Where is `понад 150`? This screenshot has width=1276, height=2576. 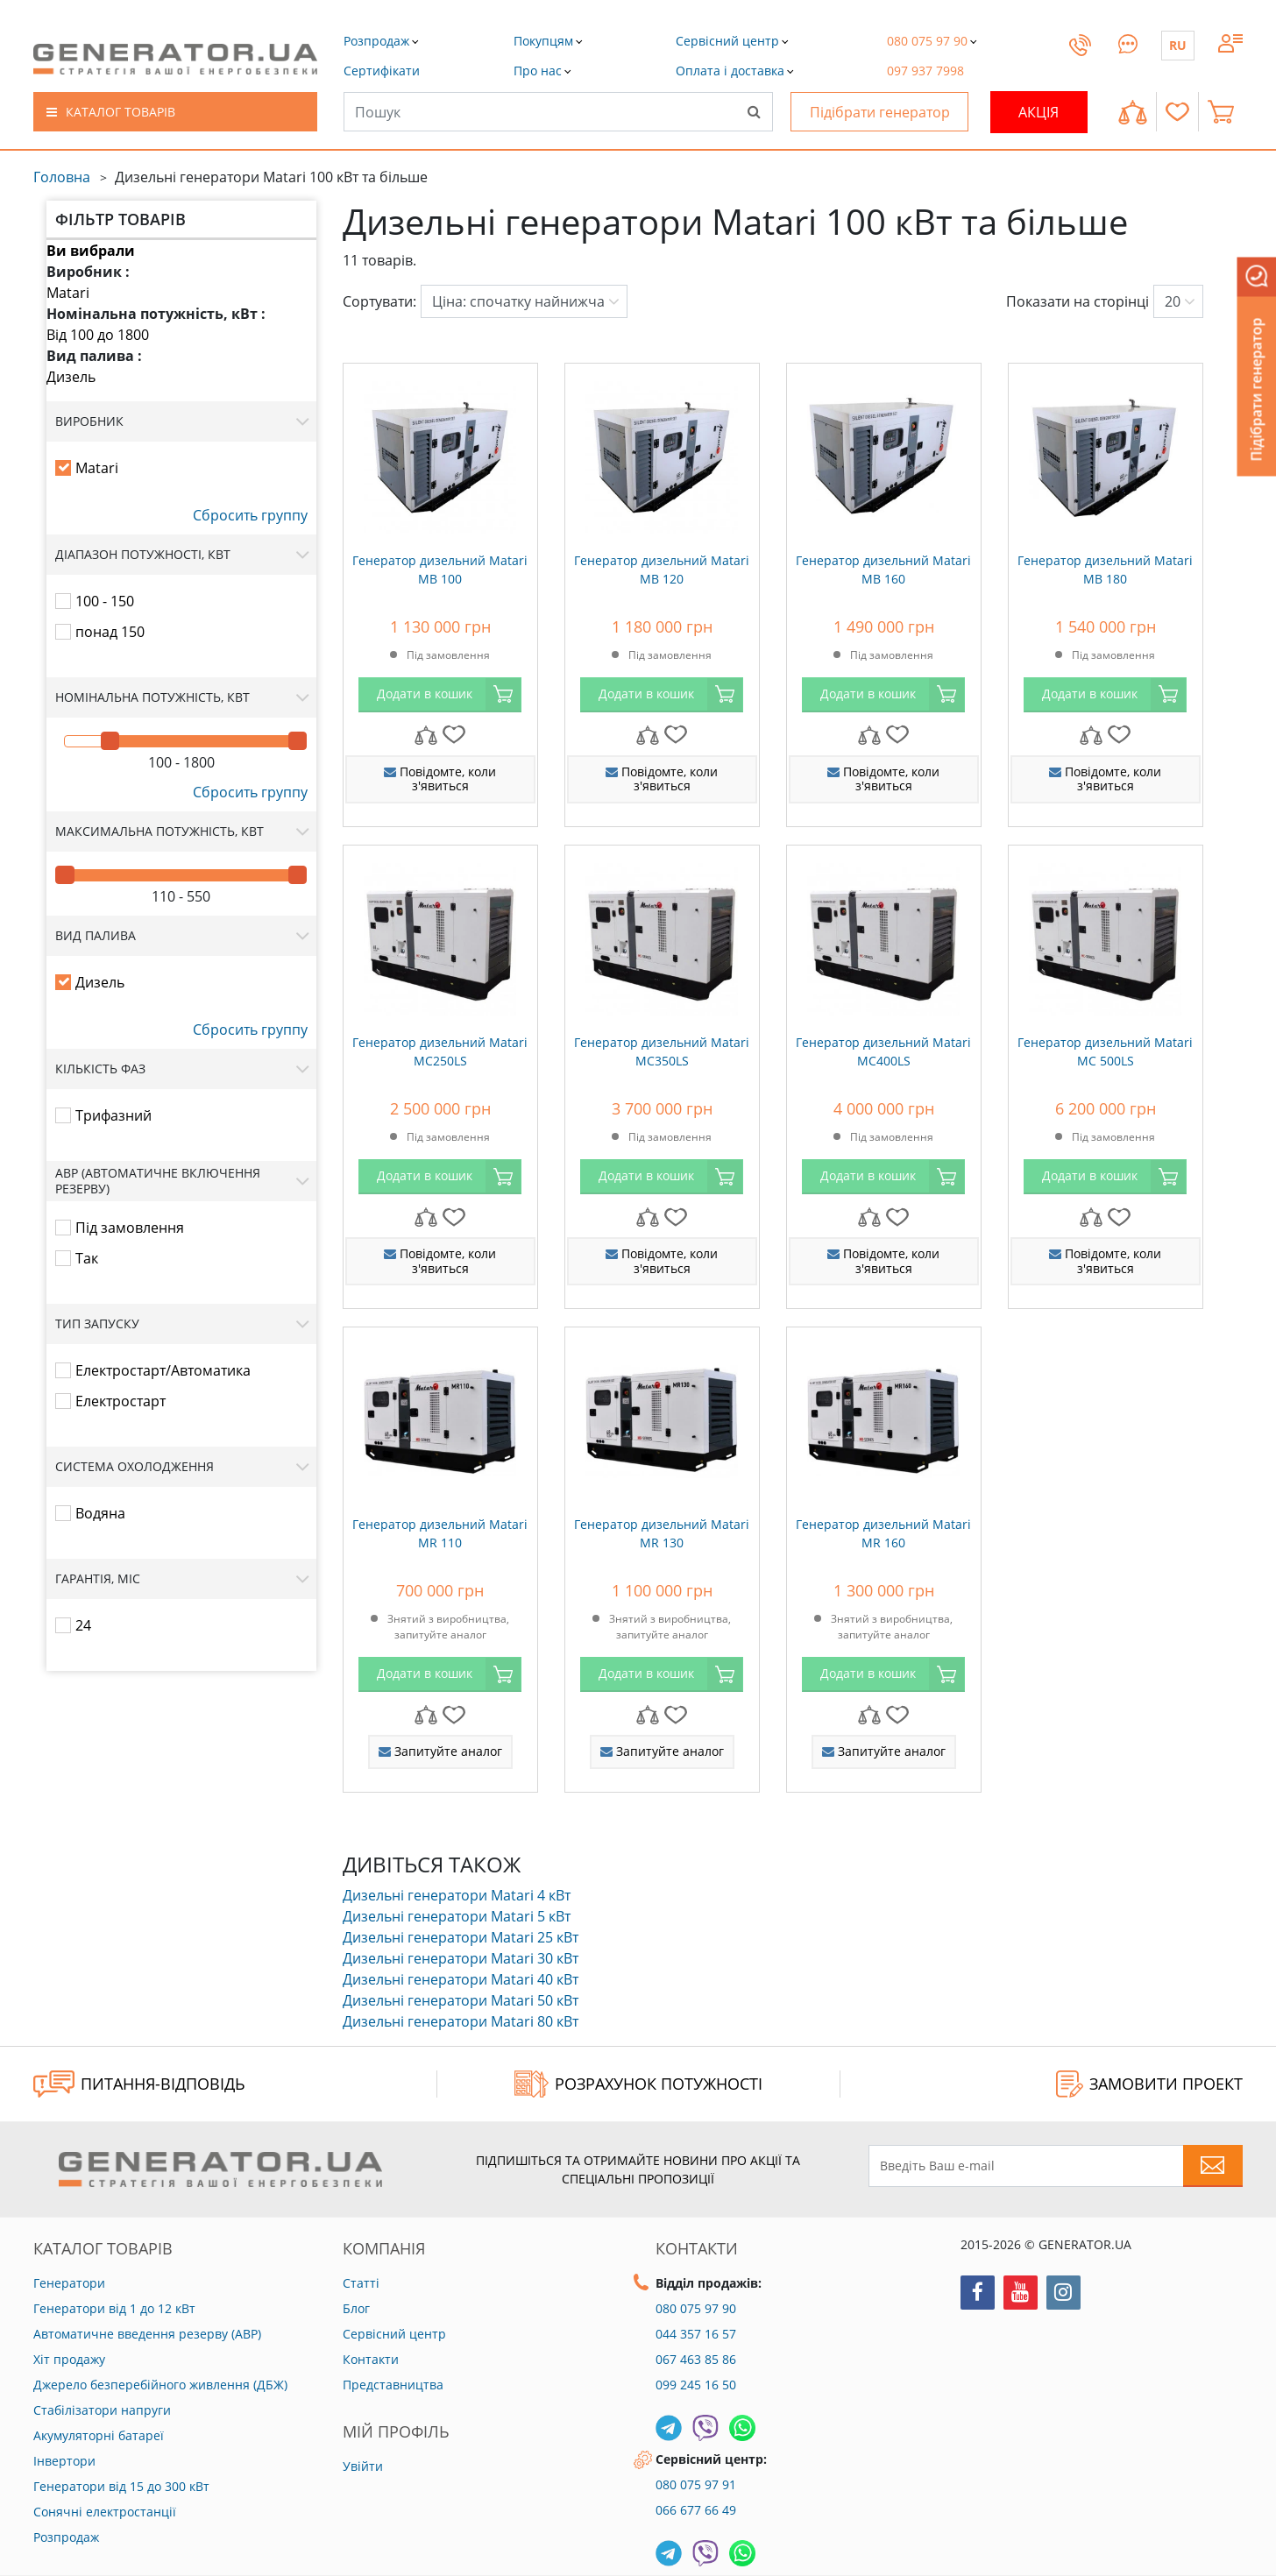 понад 150 is located at coordinates (110, 632).